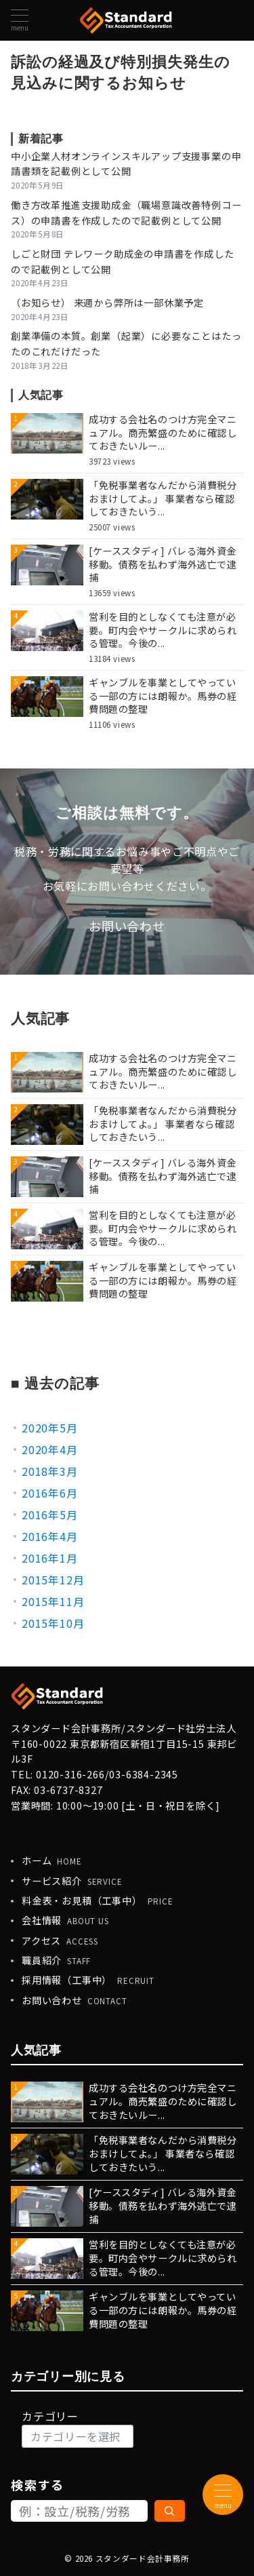 The image size is (254, 2576). What do you see at coordinates (170, 2511) in the screenshot?
I see `[検索]` at bounding box center [170, 2511].